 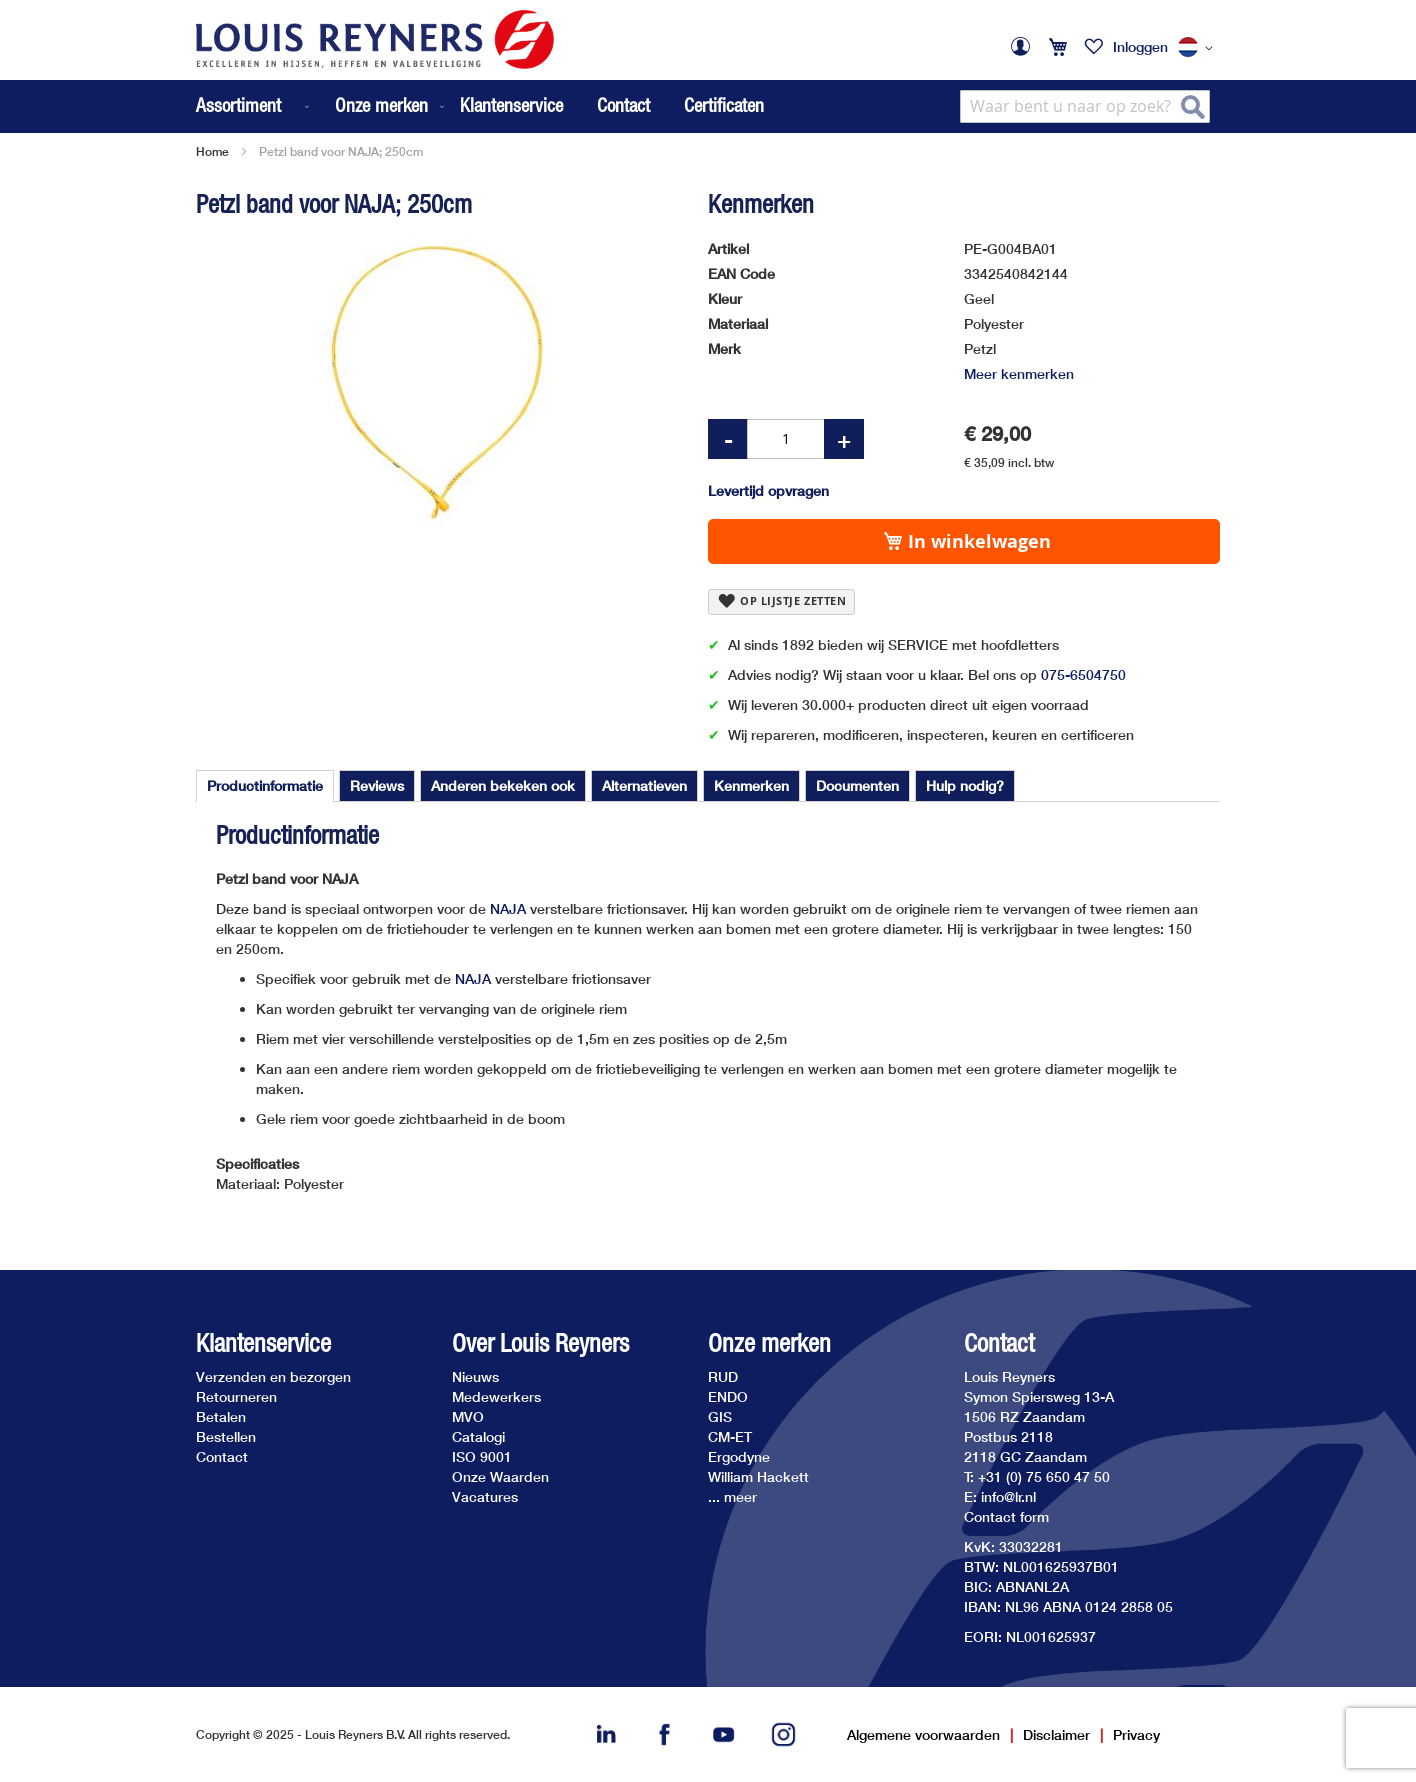 What do you see at coordinates (265, 786) in the screenshot?
I see `[tab]` at bounding box center [265, 786].